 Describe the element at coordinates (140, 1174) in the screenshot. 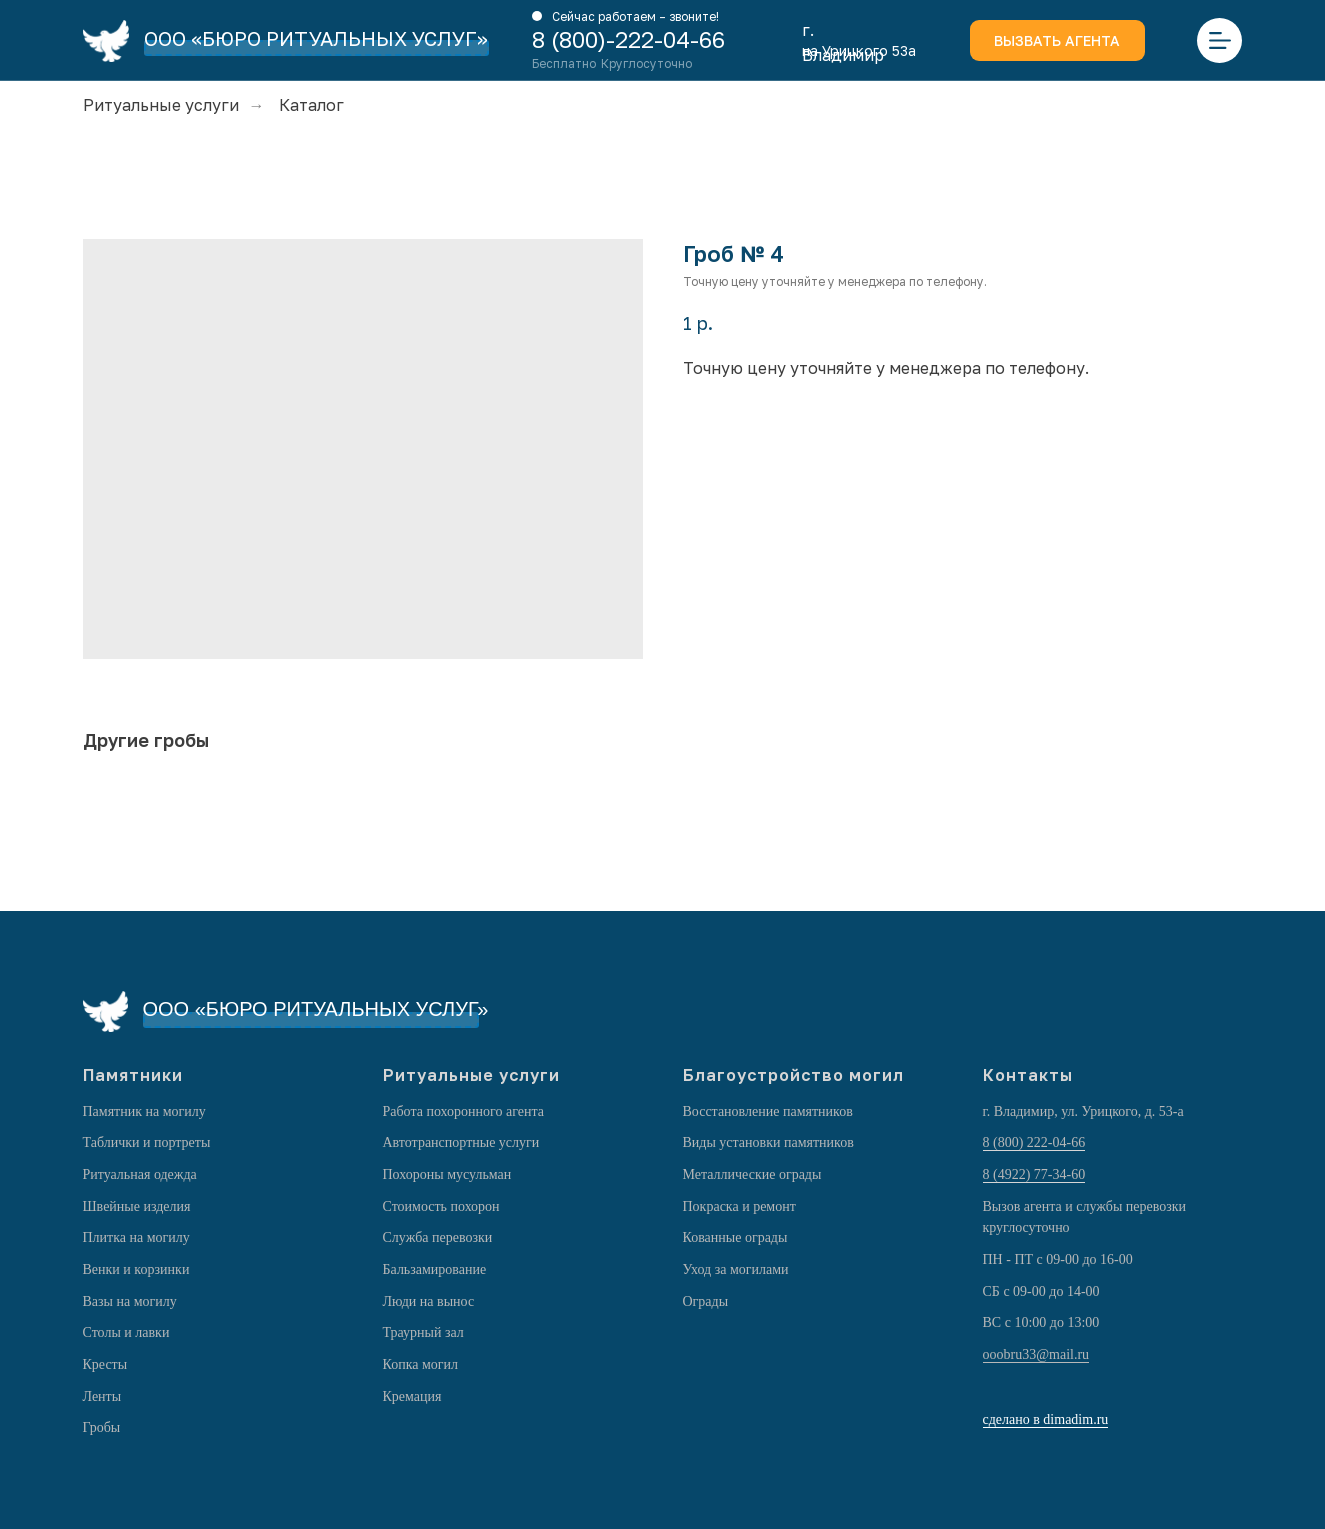

I see `Ритуальная одежда` at that location.